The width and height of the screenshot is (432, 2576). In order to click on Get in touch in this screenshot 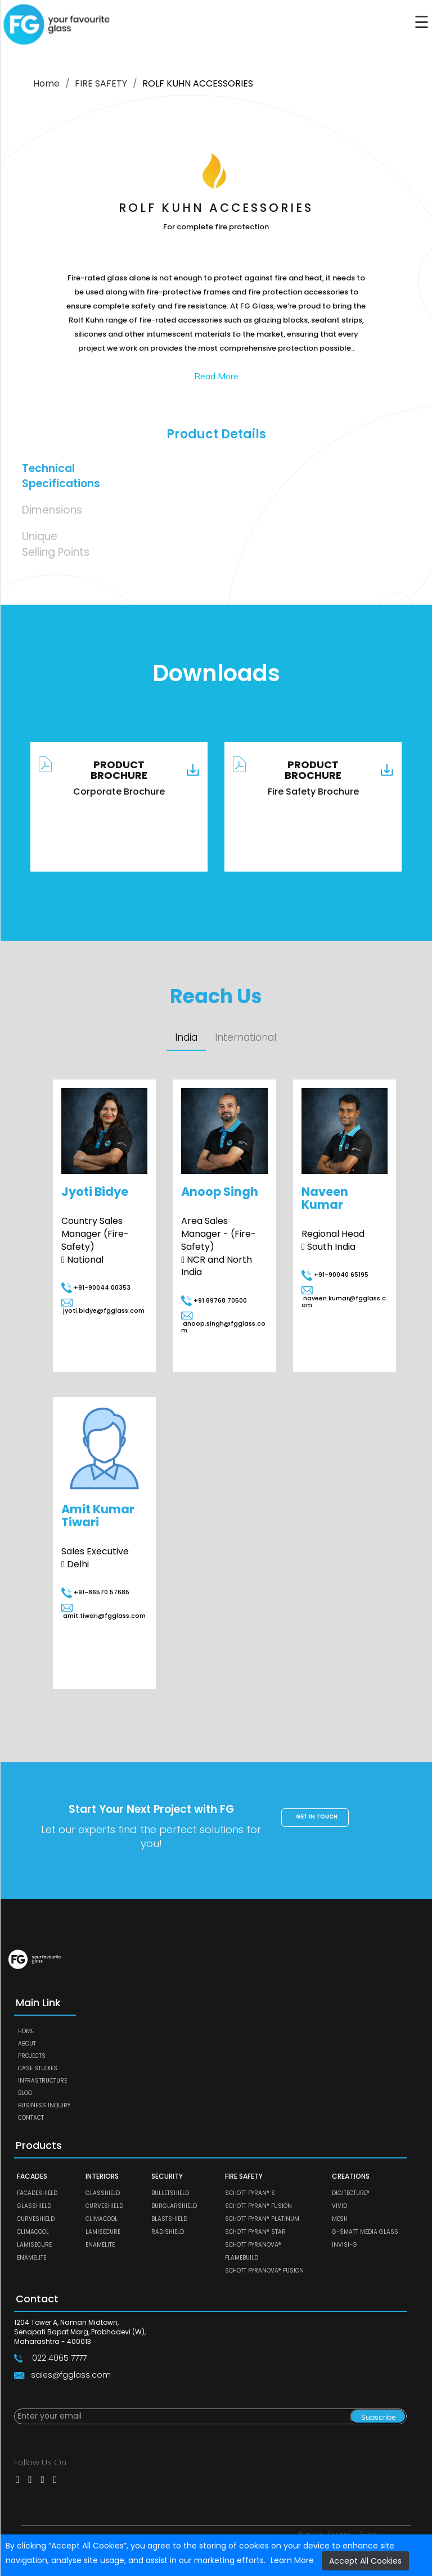, I will do `click(317, 1816)`.